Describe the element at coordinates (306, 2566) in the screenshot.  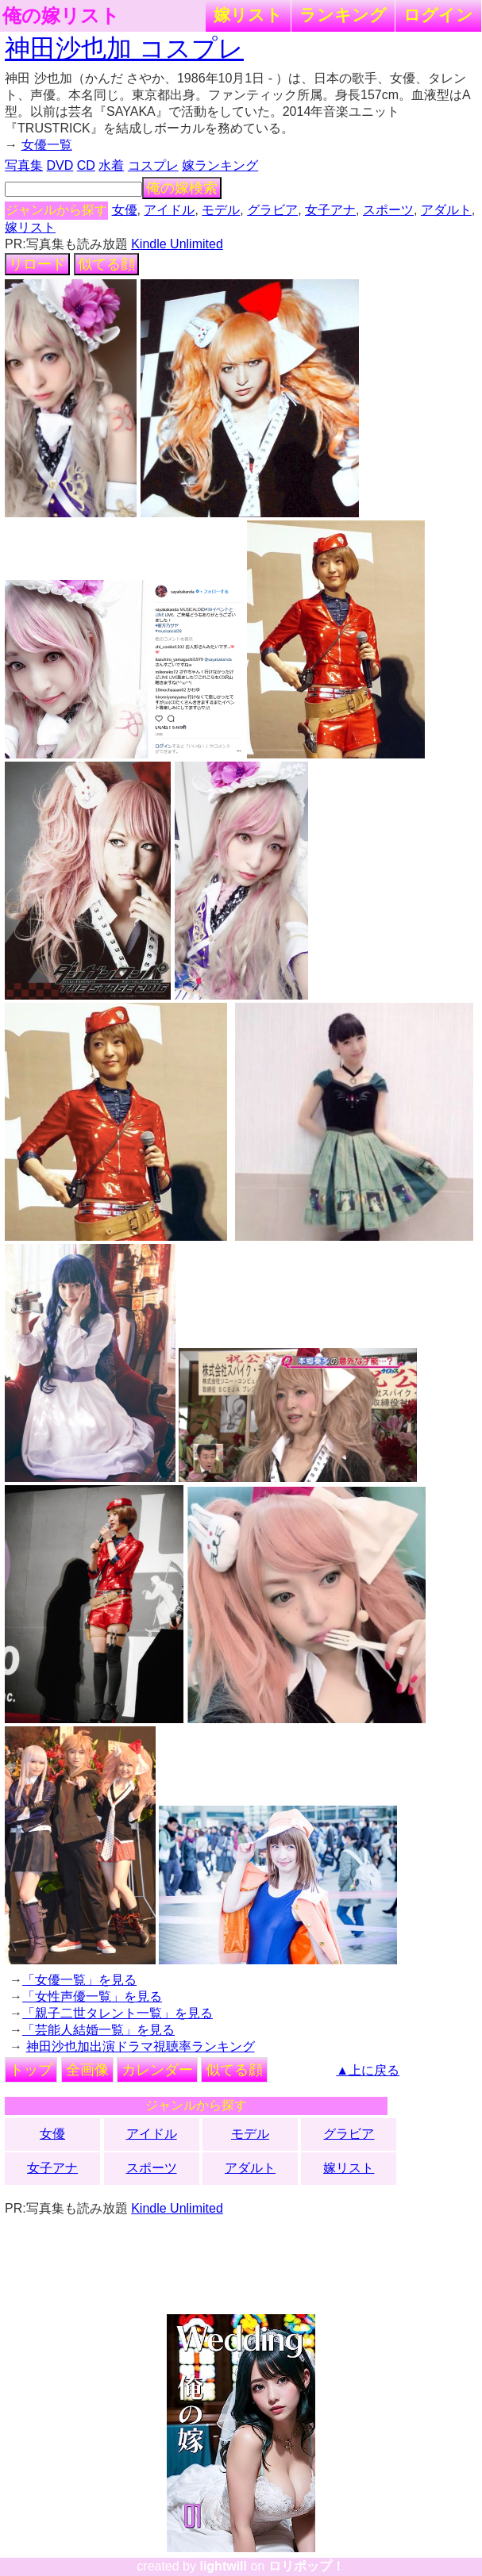
I see `ロリポップ！` at that location.